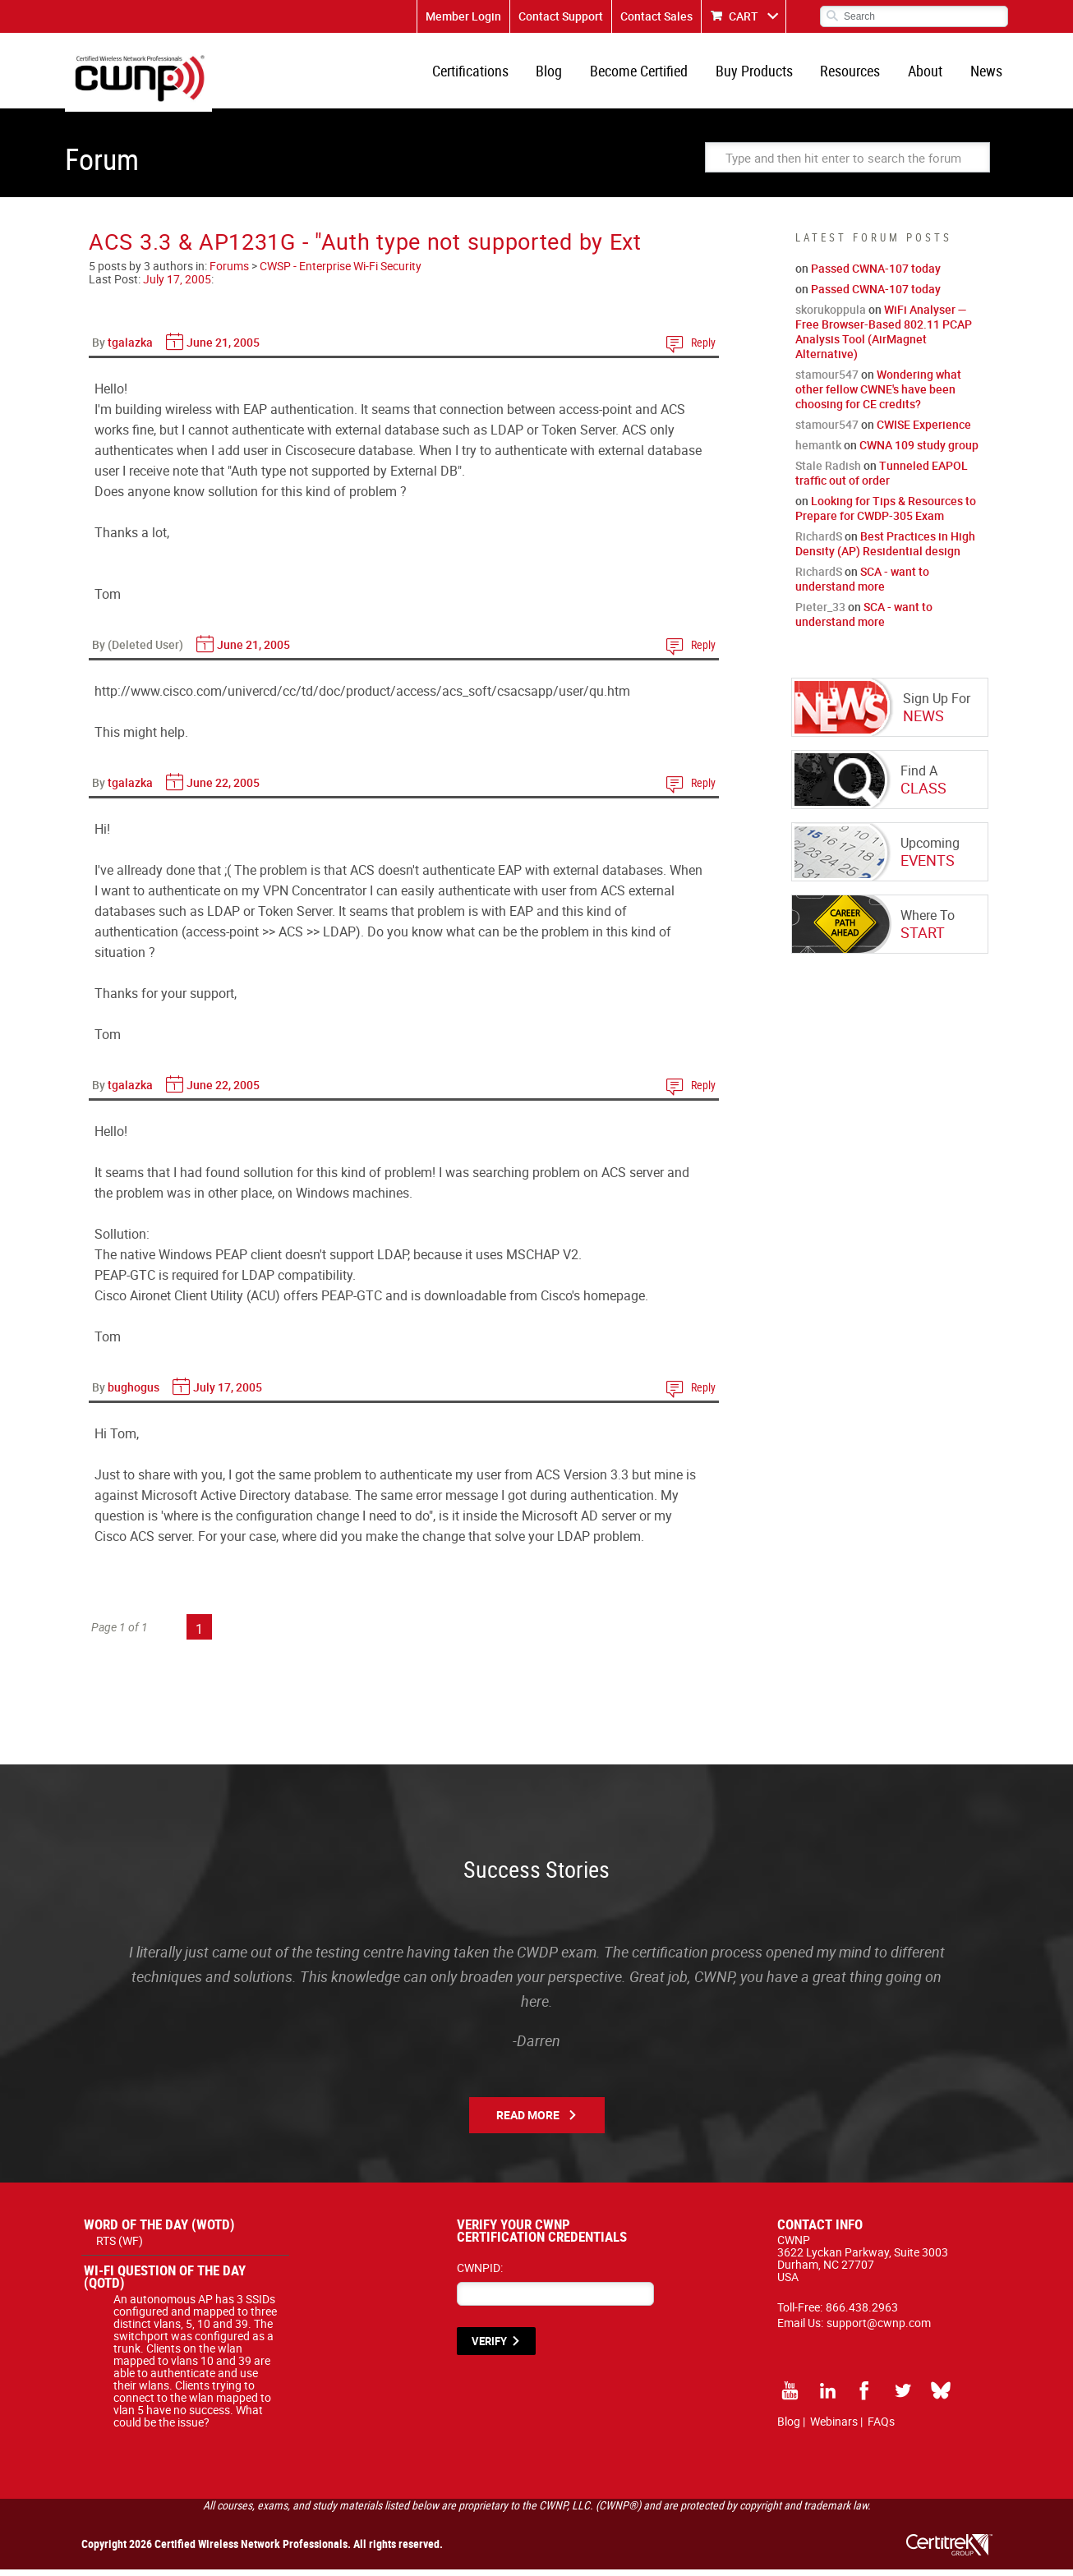 The image size is (1073, 2576). What do you see at coordinates (885, 550) in the screenshot?
I see `Best Practices in High Density (AP) Residential design` at bounding box center [885, 550].